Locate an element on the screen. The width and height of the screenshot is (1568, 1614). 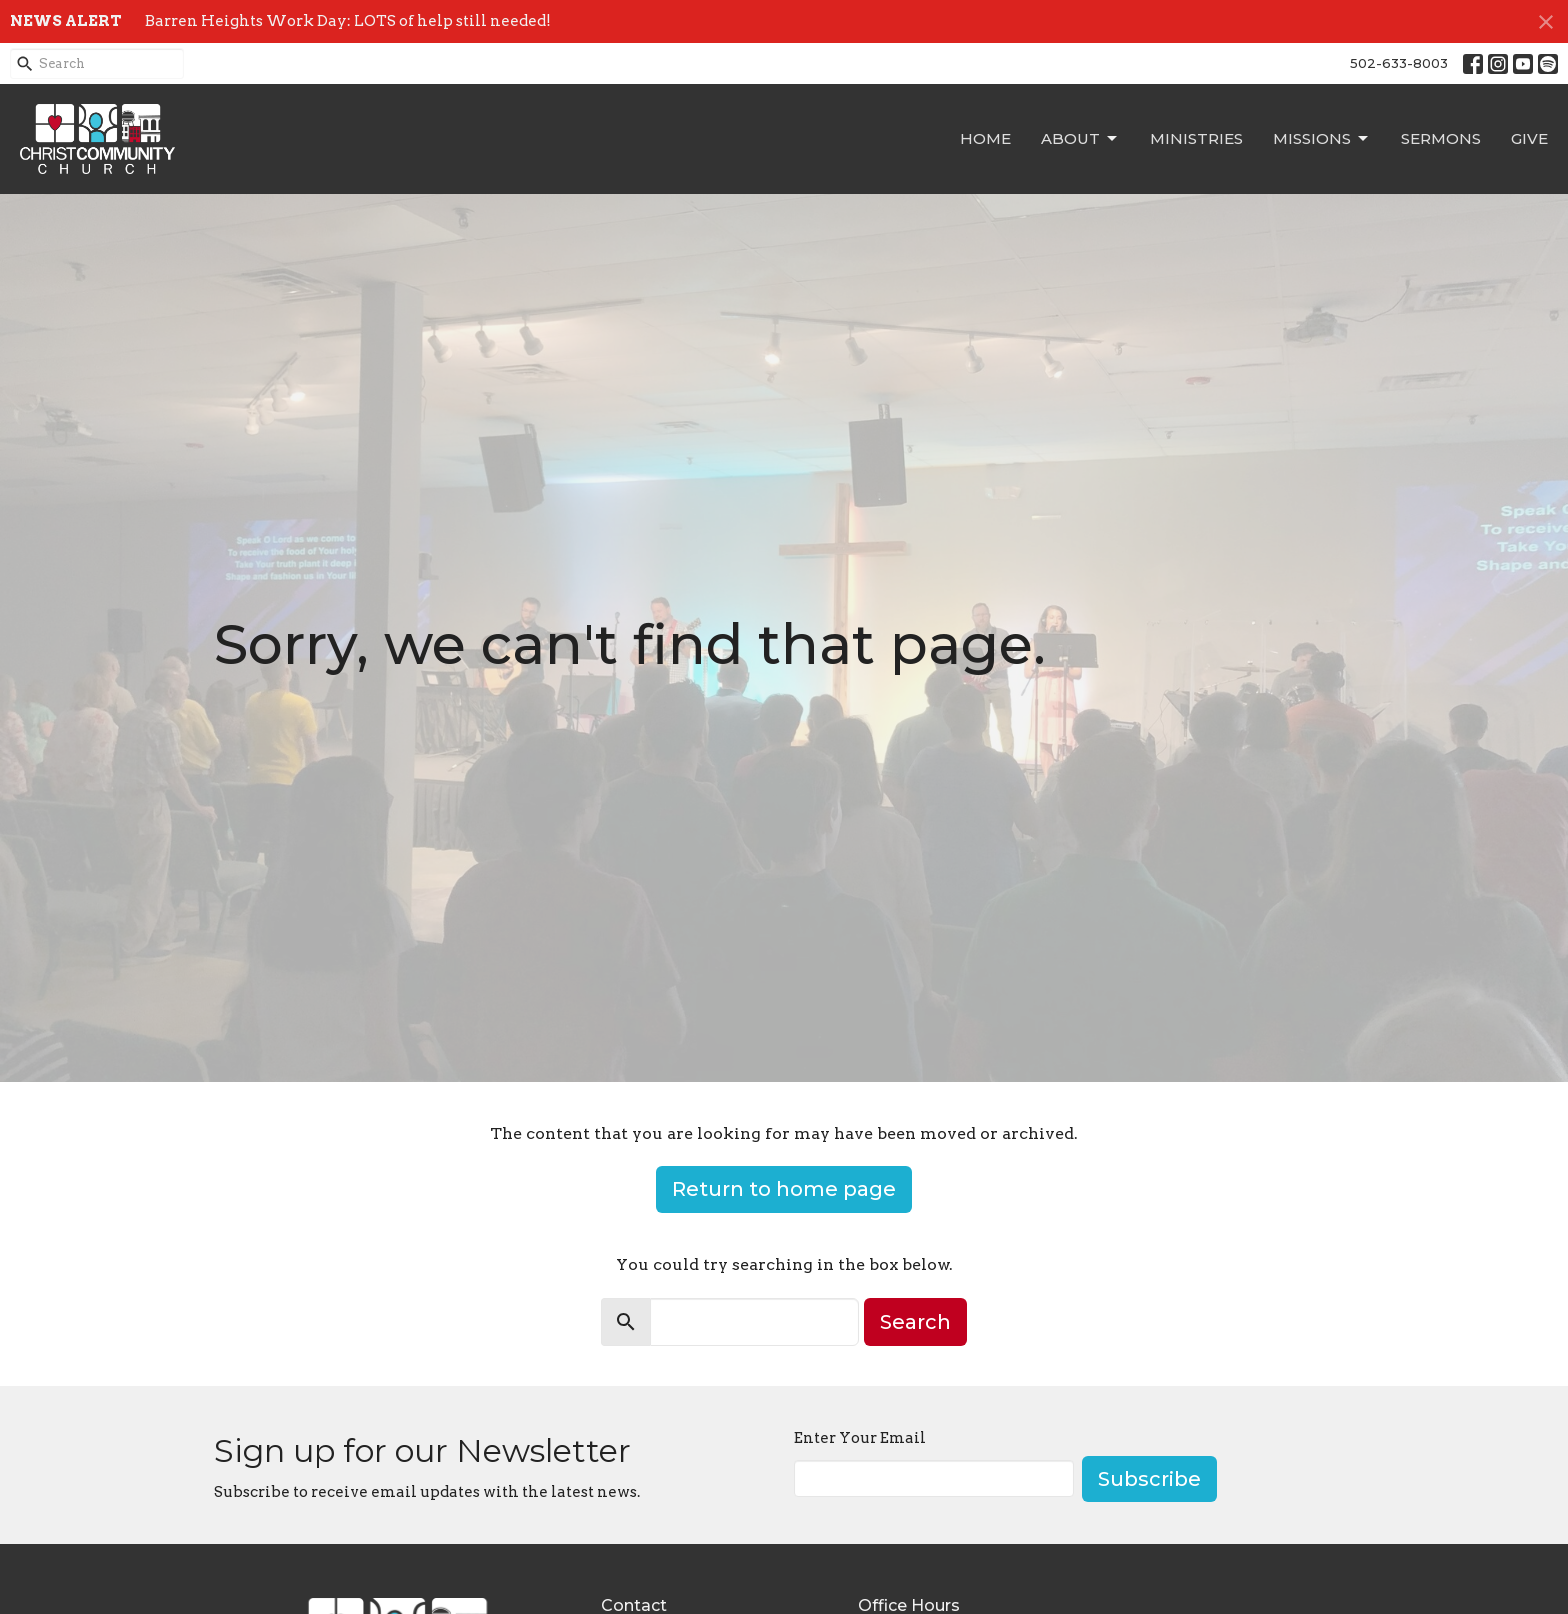
502-633-8003 is located at coordinates (1399, 63).